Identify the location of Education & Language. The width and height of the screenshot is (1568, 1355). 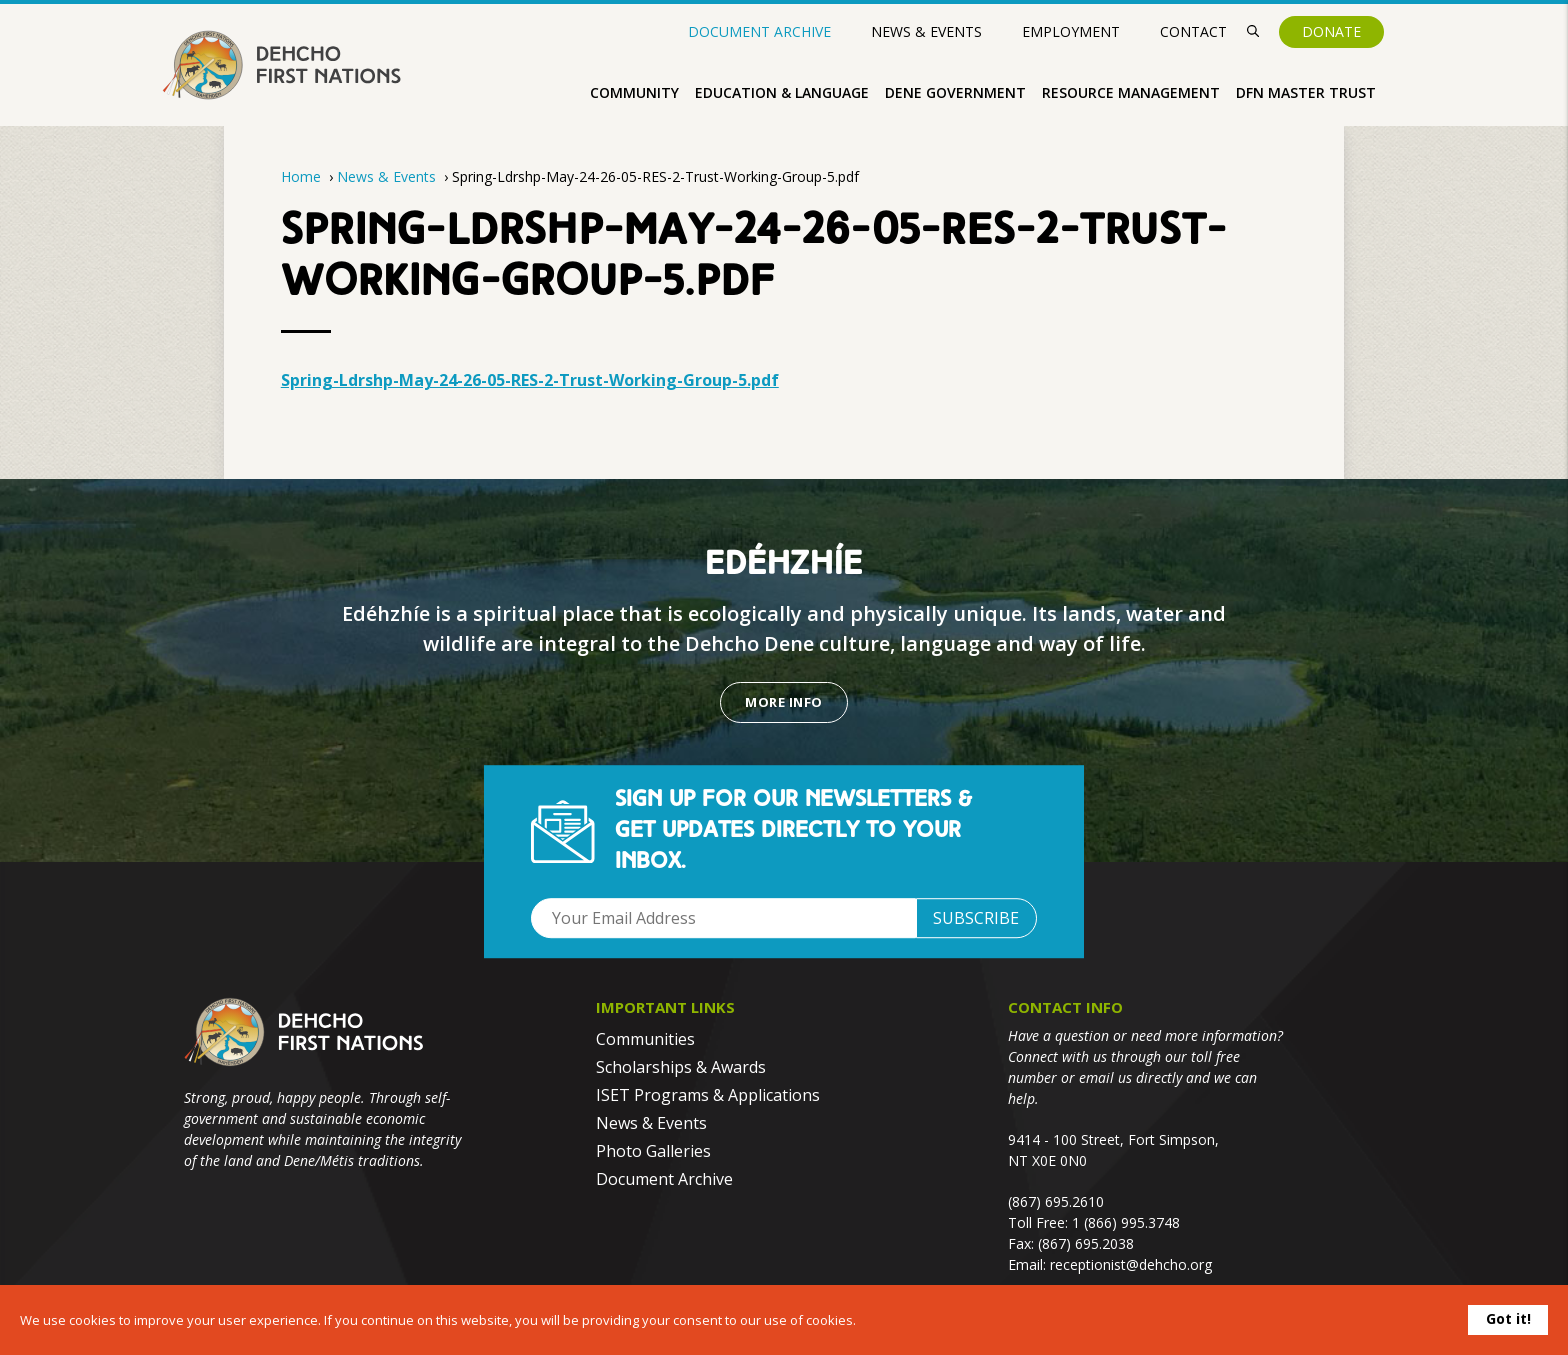
(782, 92).